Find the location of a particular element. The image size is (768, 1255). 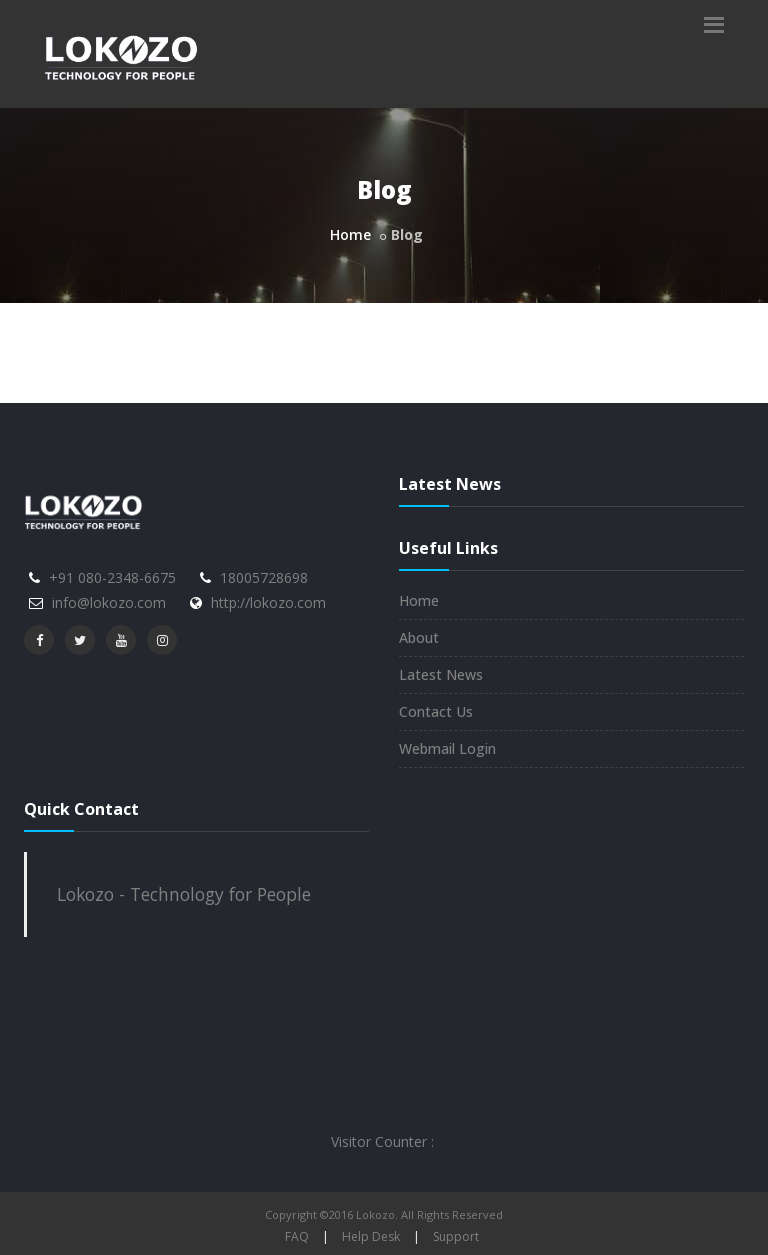

Latest News is located at coordinates (441, 674).